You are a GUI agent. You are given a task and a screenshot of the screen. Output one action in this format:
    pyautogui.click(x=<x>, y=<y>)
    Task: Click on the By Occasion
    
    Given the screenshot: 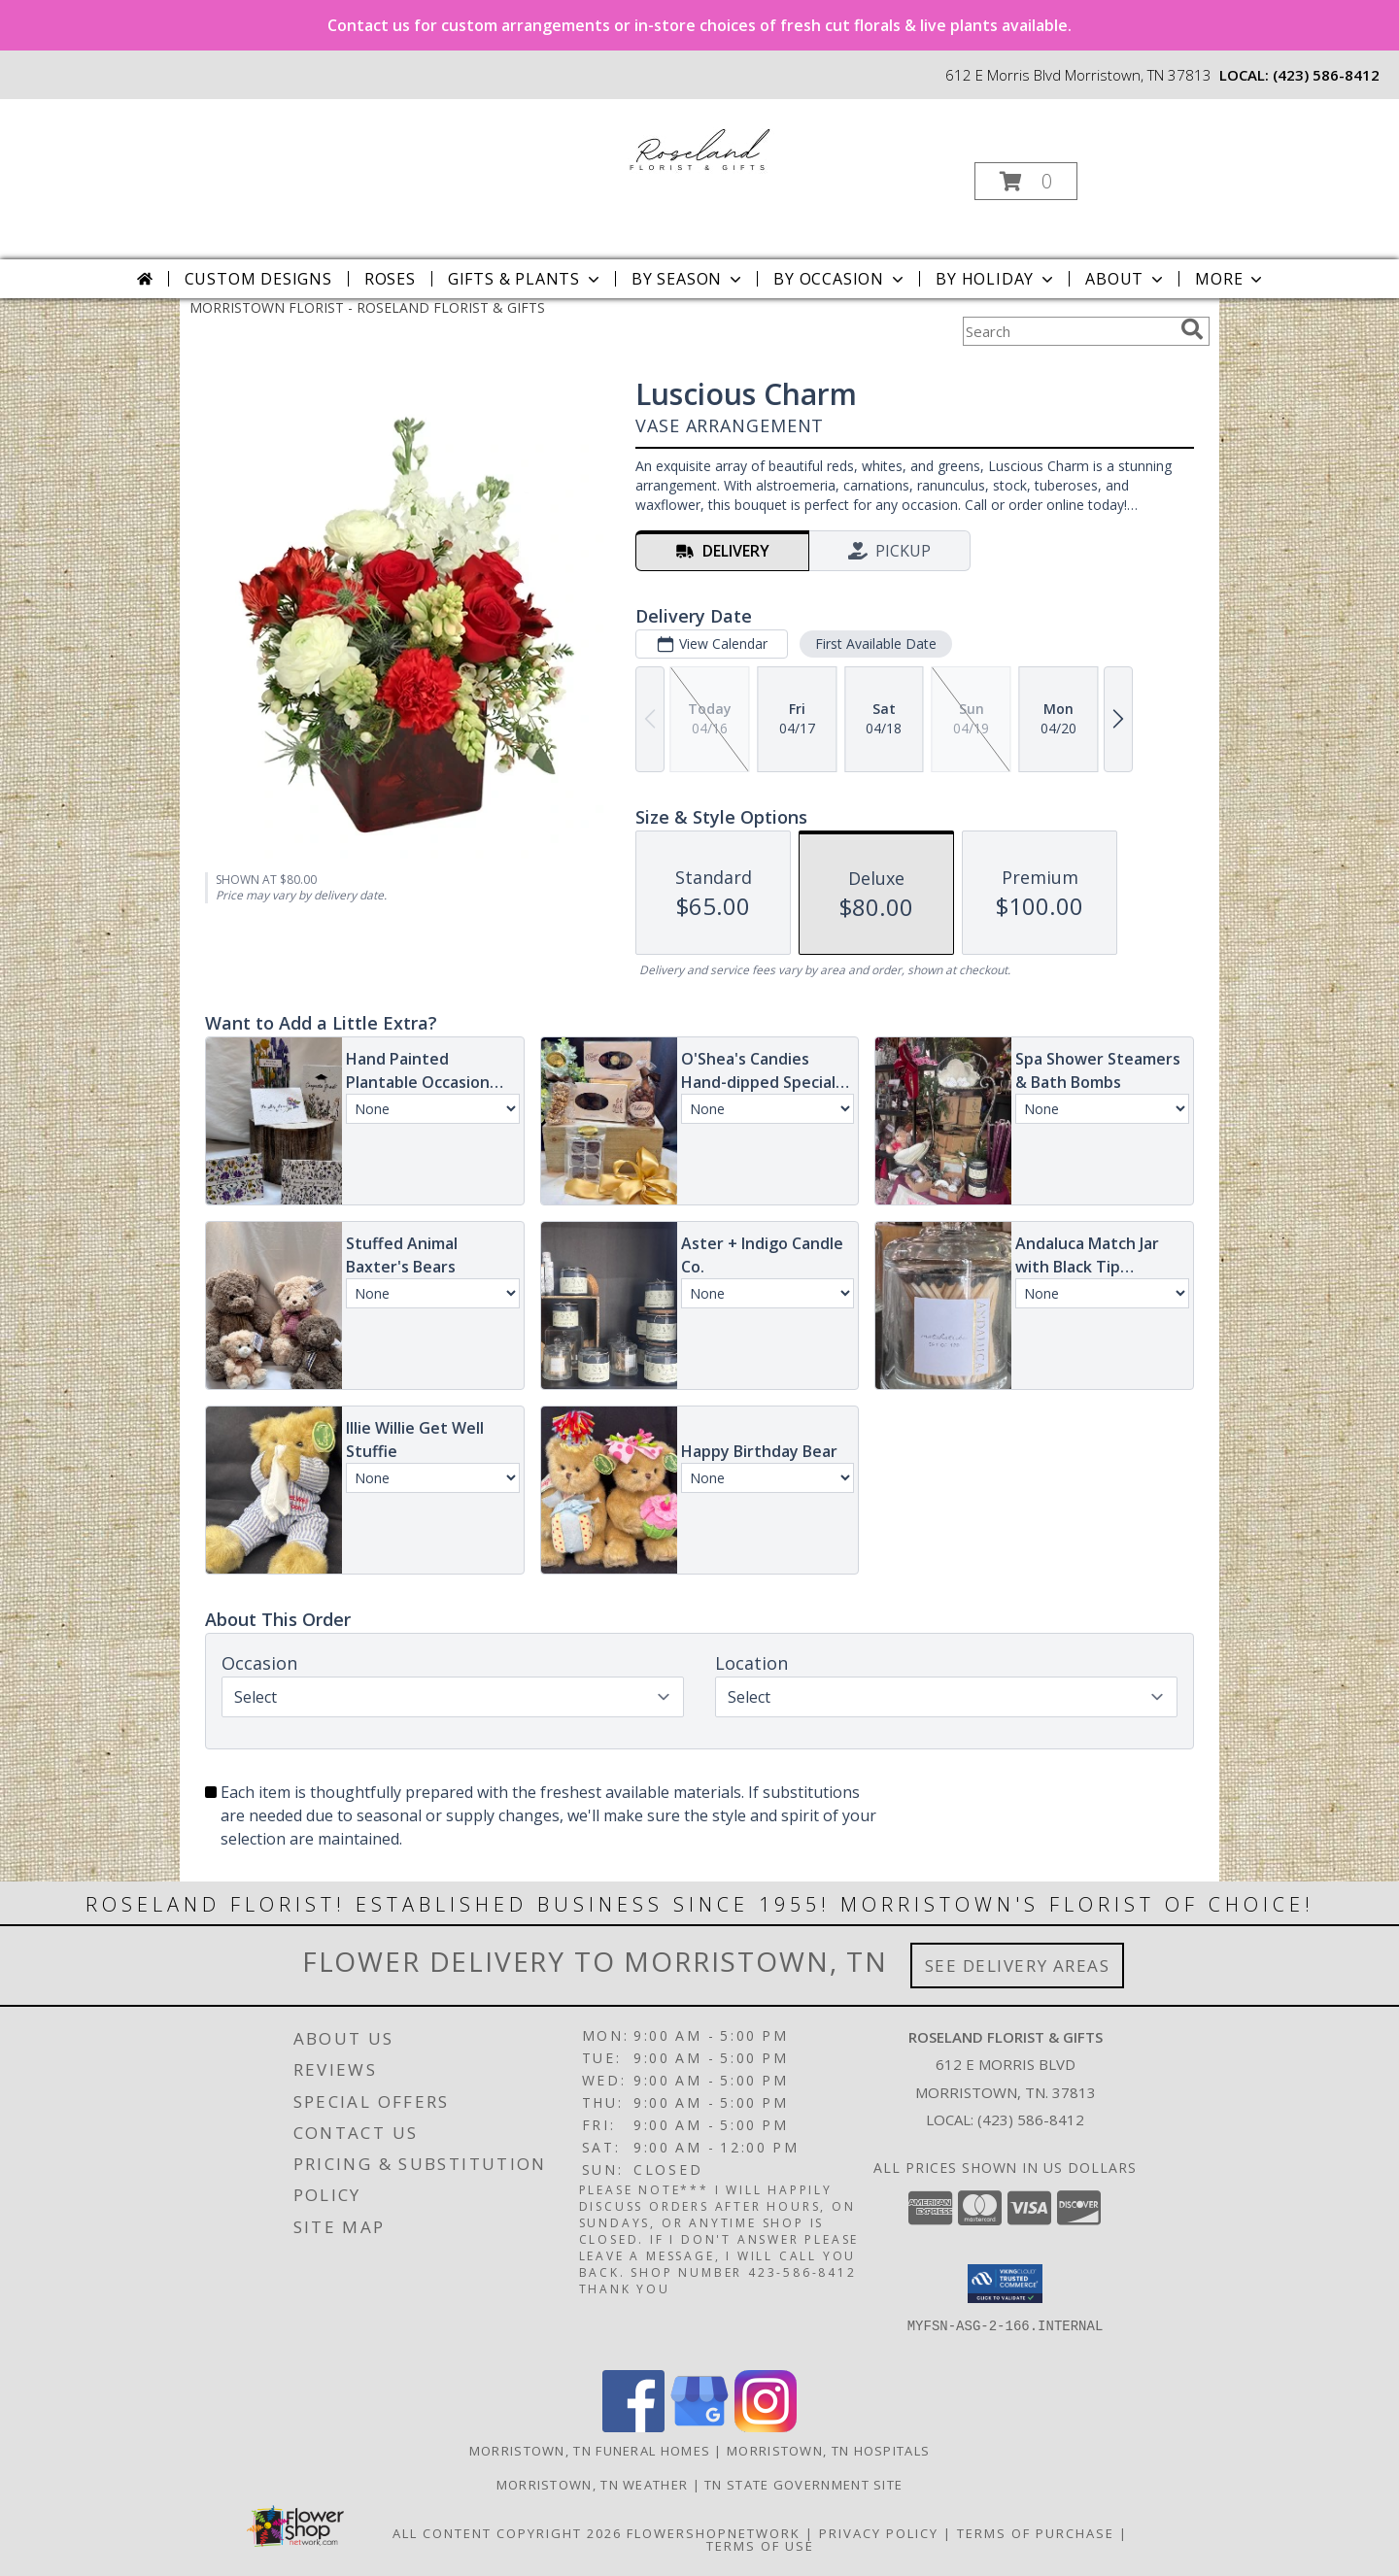 What is the action you would take?
    pyautogui.click(x=840, y=278)
    